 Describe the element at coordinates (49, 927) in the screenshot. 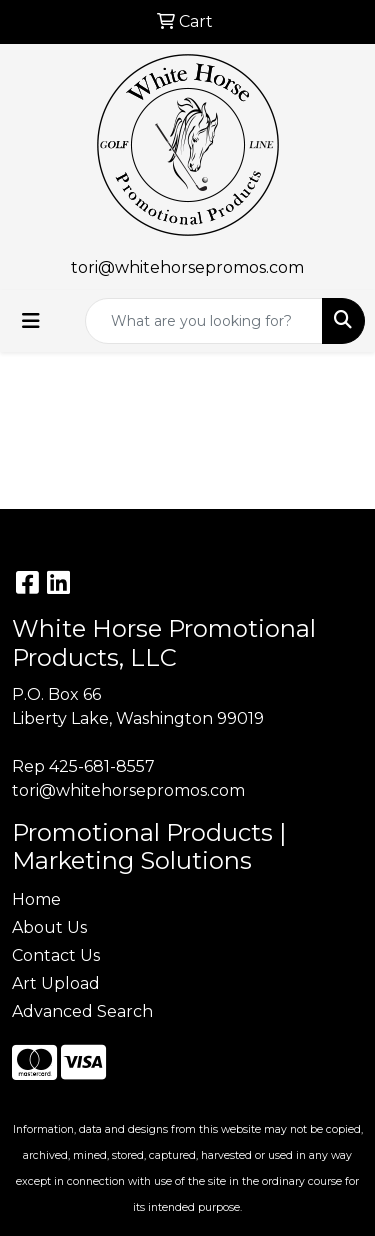

I see `About Us` at that location.